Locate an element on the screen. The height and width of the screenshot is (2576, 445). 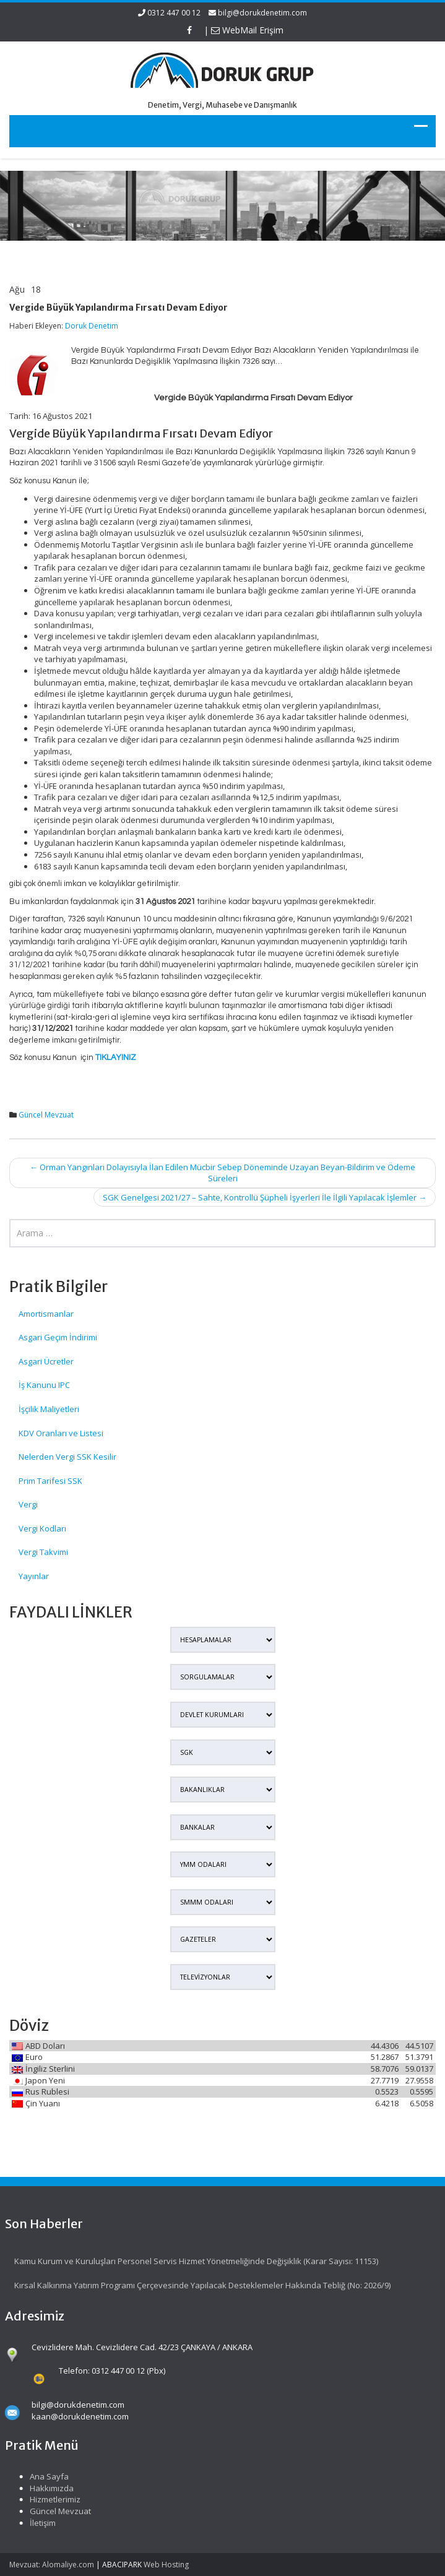
bilgi@dorukdenetim.com is located at coordinates (262, 12).